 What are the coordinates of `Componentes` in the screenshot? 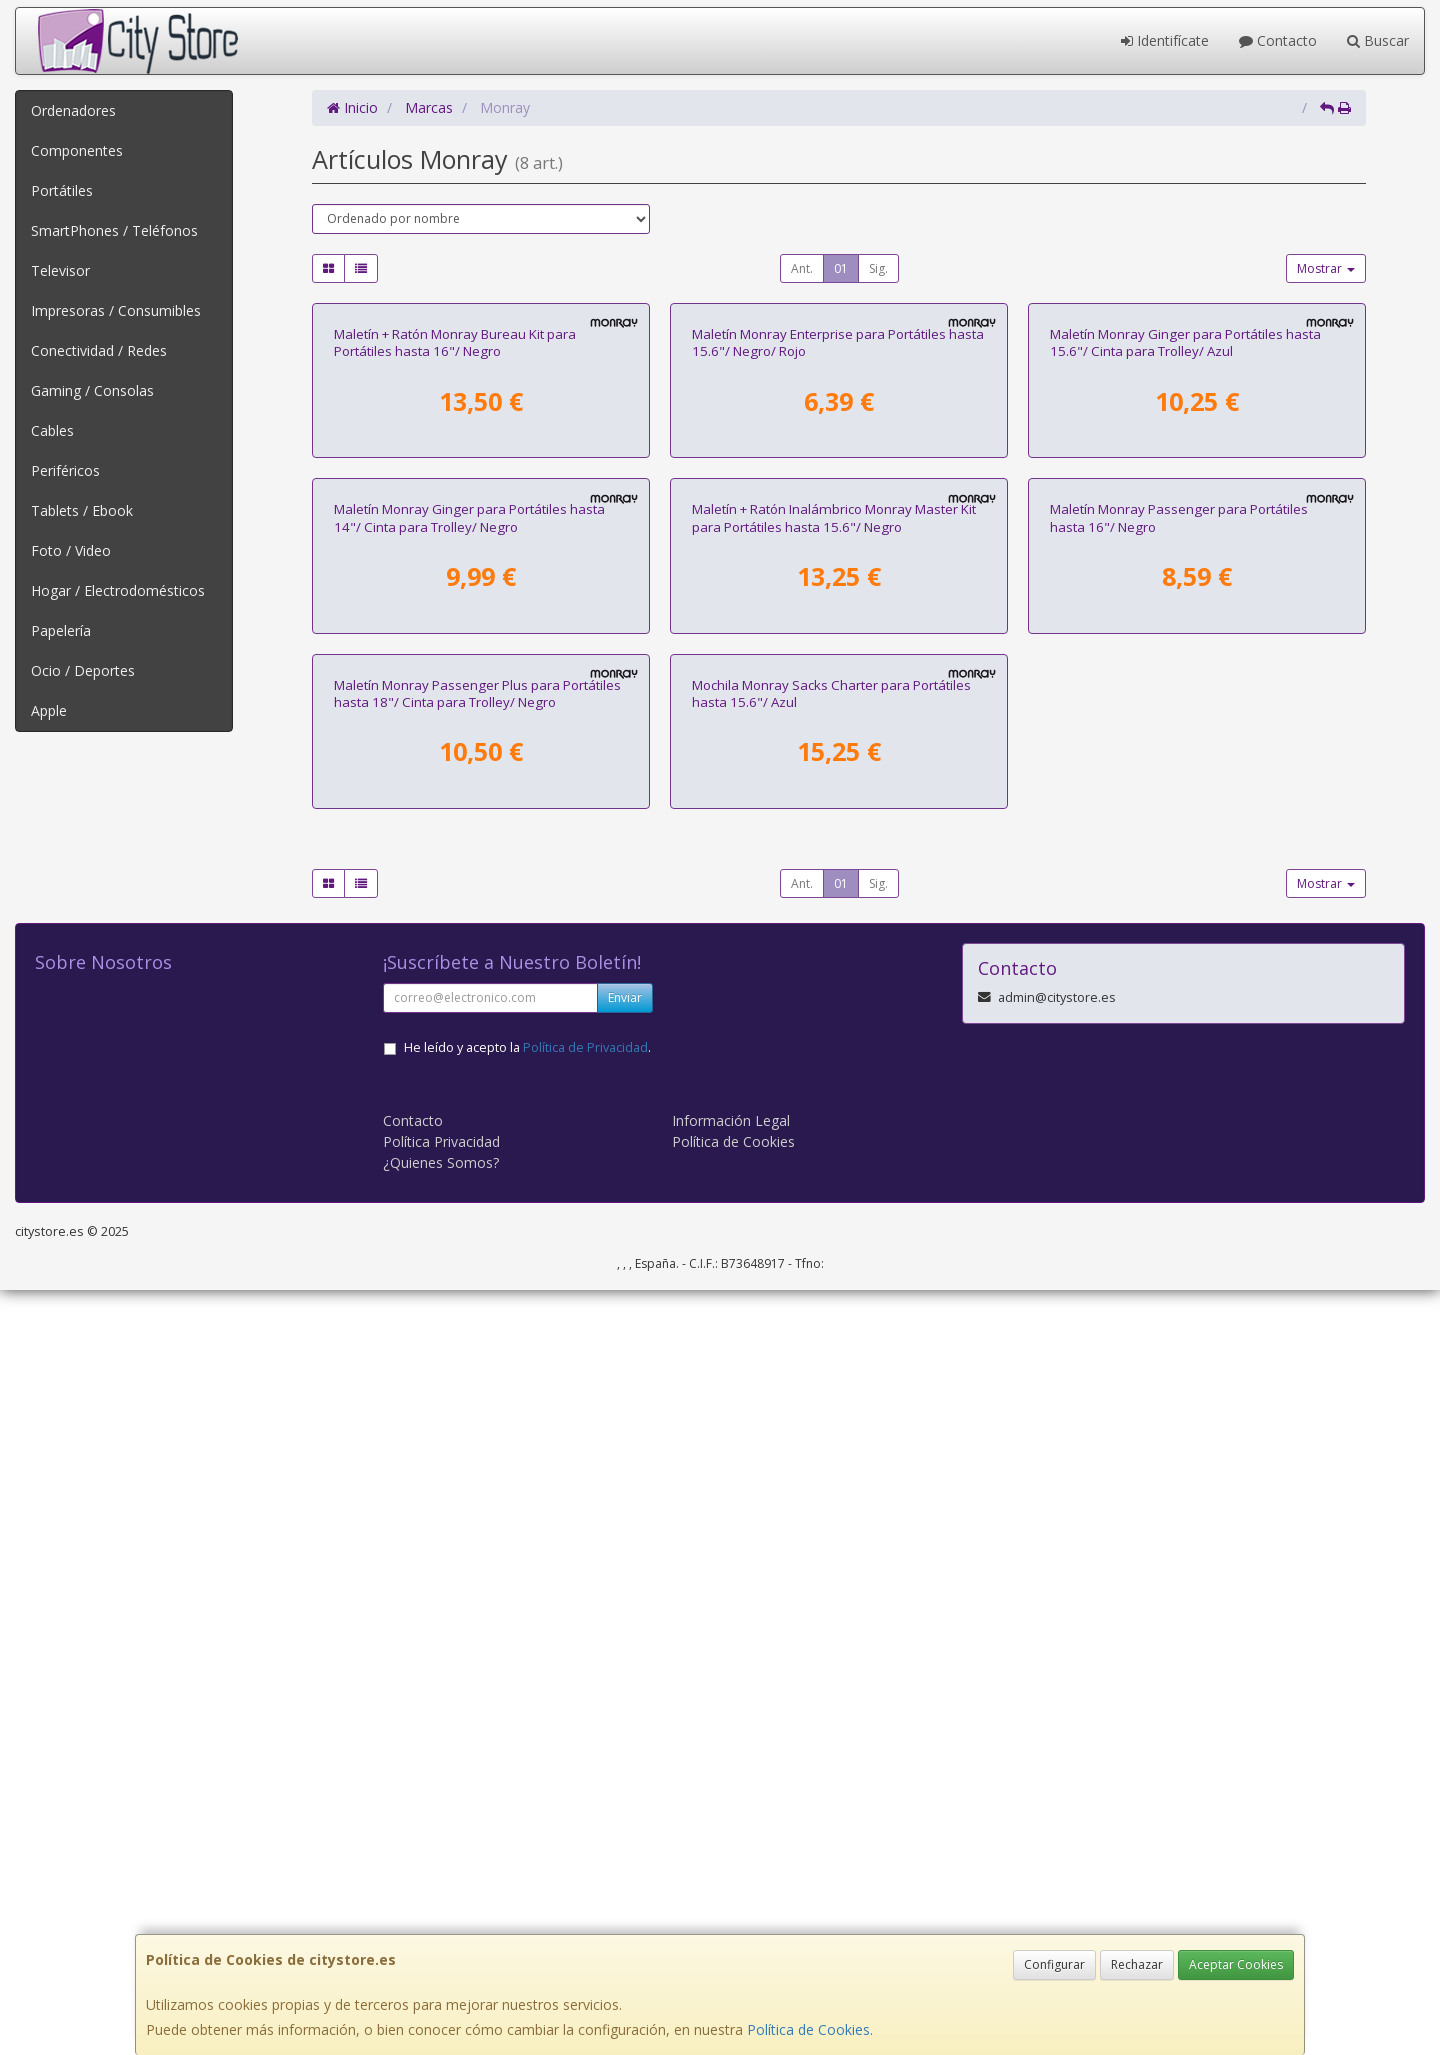 It's located at (77, 150).